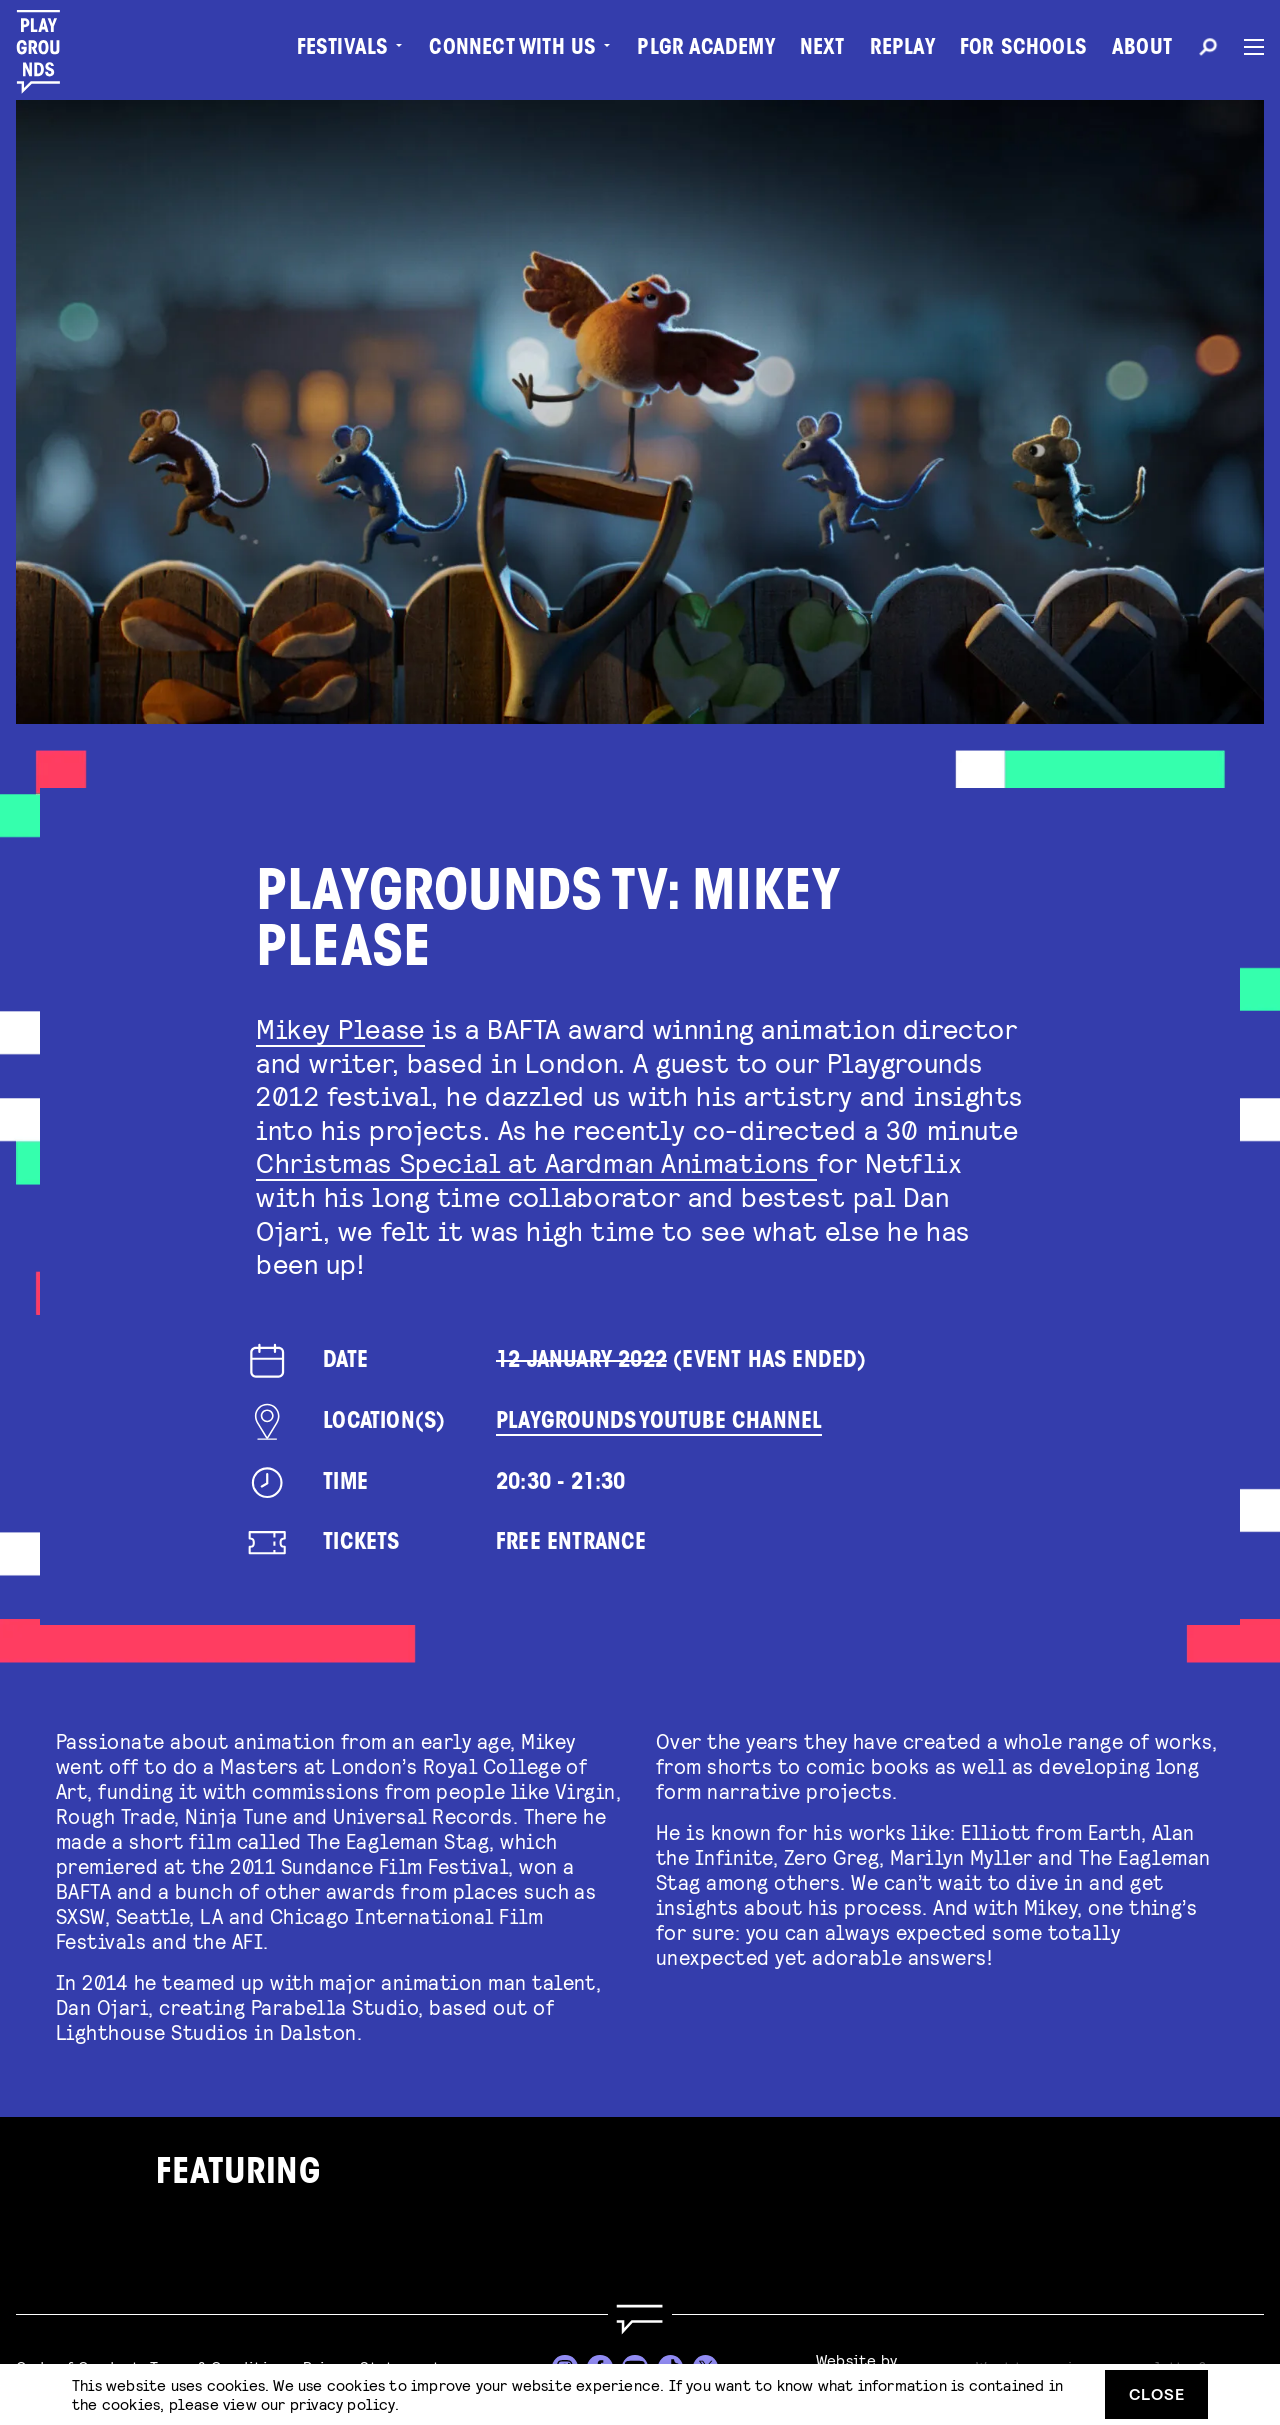 This screenshot has height=2425, width=1280. Describe the element at coordinates (343, 50) in the screenshot. I see `Festivals [menuitem]` at that location.